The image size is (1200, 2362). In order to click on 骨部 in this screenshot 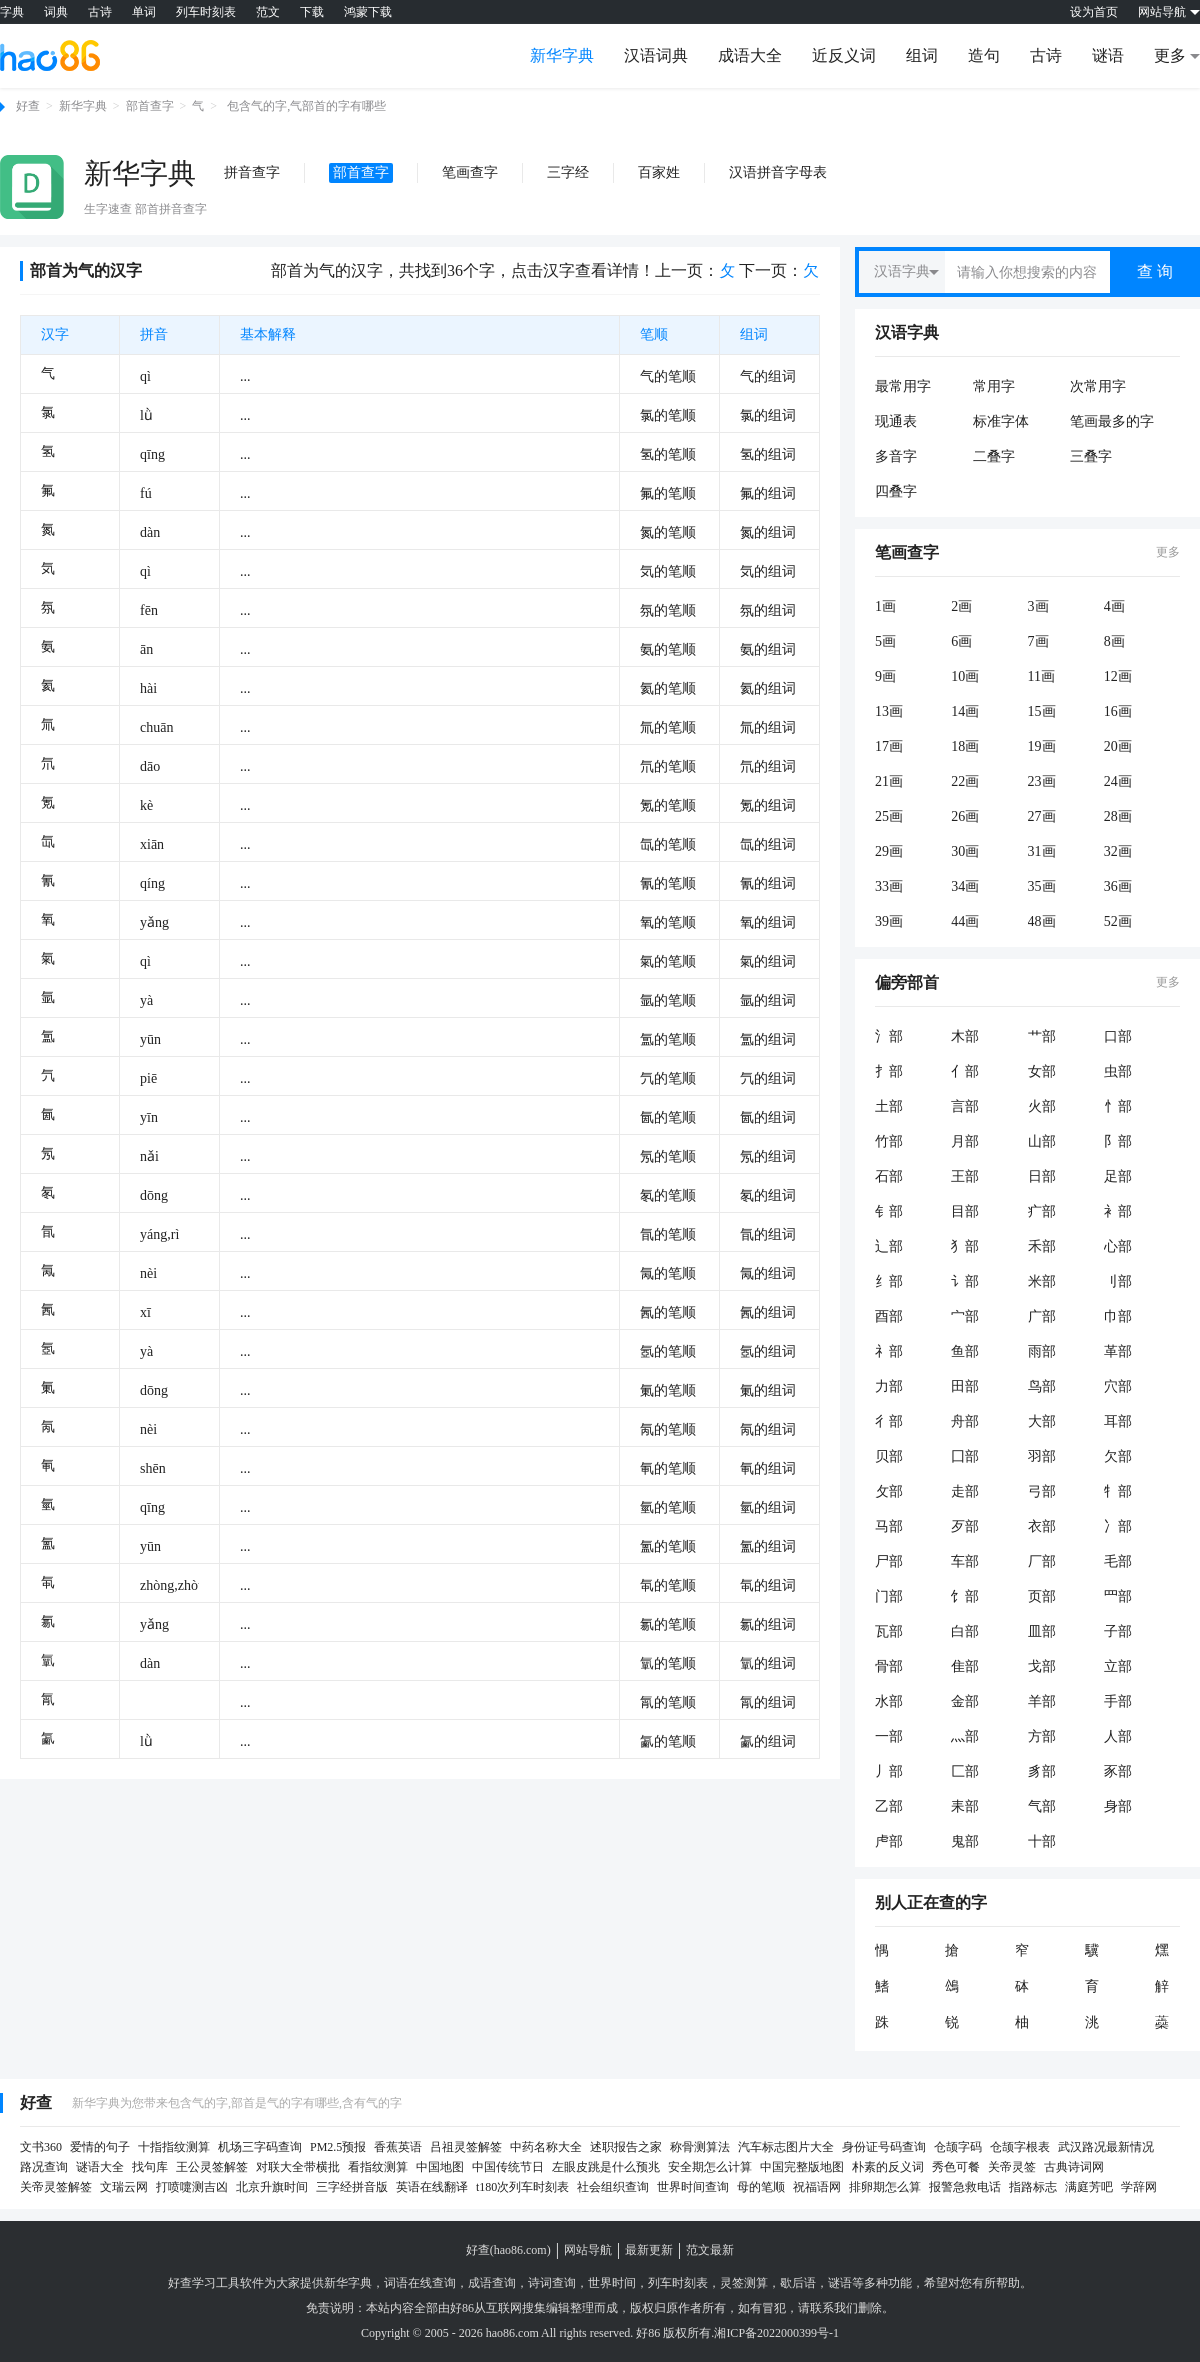, I will do `click(889, 1666)`.